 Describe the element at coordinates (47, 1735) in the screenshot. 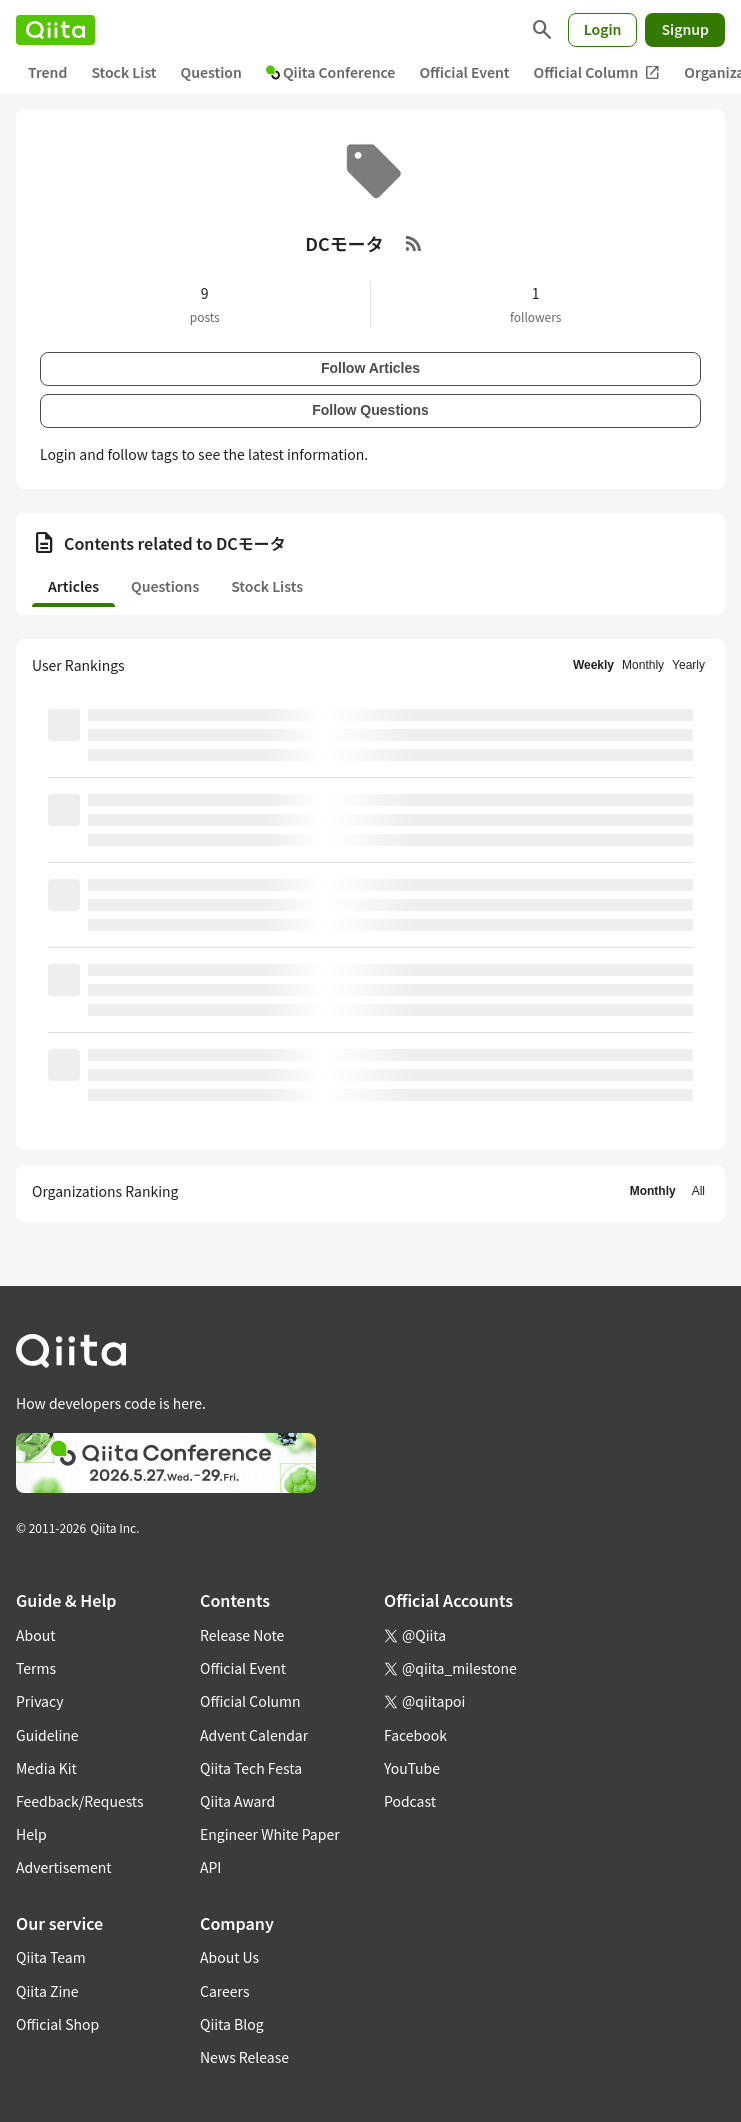

I see `Guideline` at that location.